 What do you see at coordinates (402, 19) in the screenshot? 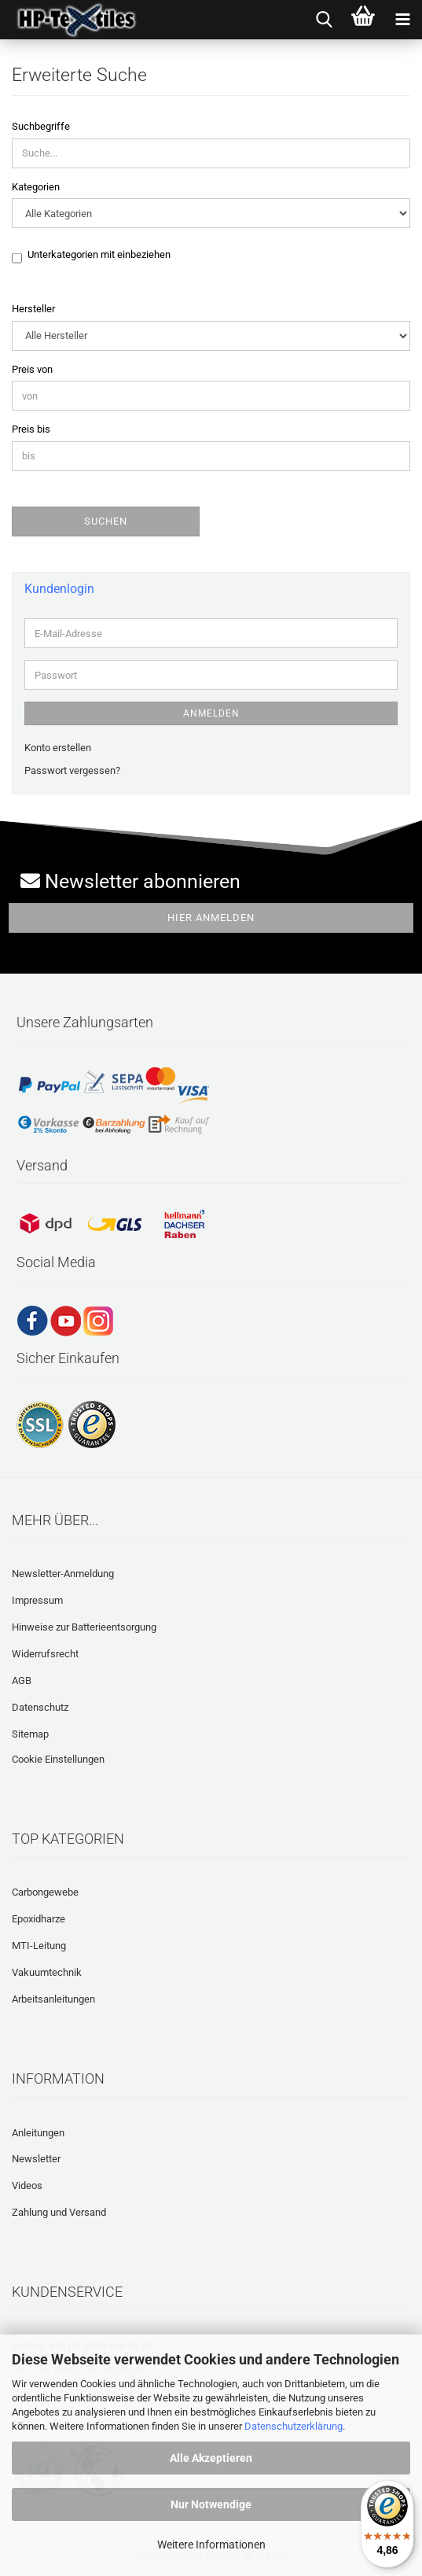
I see `[navigationbar toggle button]` at bounding box center [402, 19].